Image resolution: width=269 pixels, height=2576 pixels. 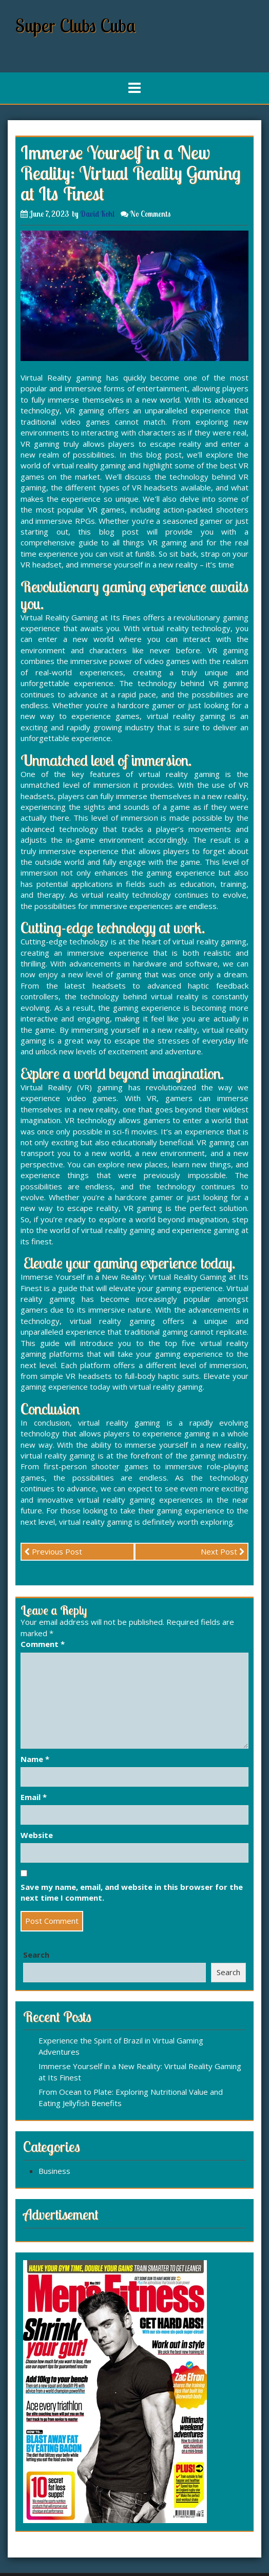 I want to click on Super Clubs Cuba, so click(x=75, y=25).